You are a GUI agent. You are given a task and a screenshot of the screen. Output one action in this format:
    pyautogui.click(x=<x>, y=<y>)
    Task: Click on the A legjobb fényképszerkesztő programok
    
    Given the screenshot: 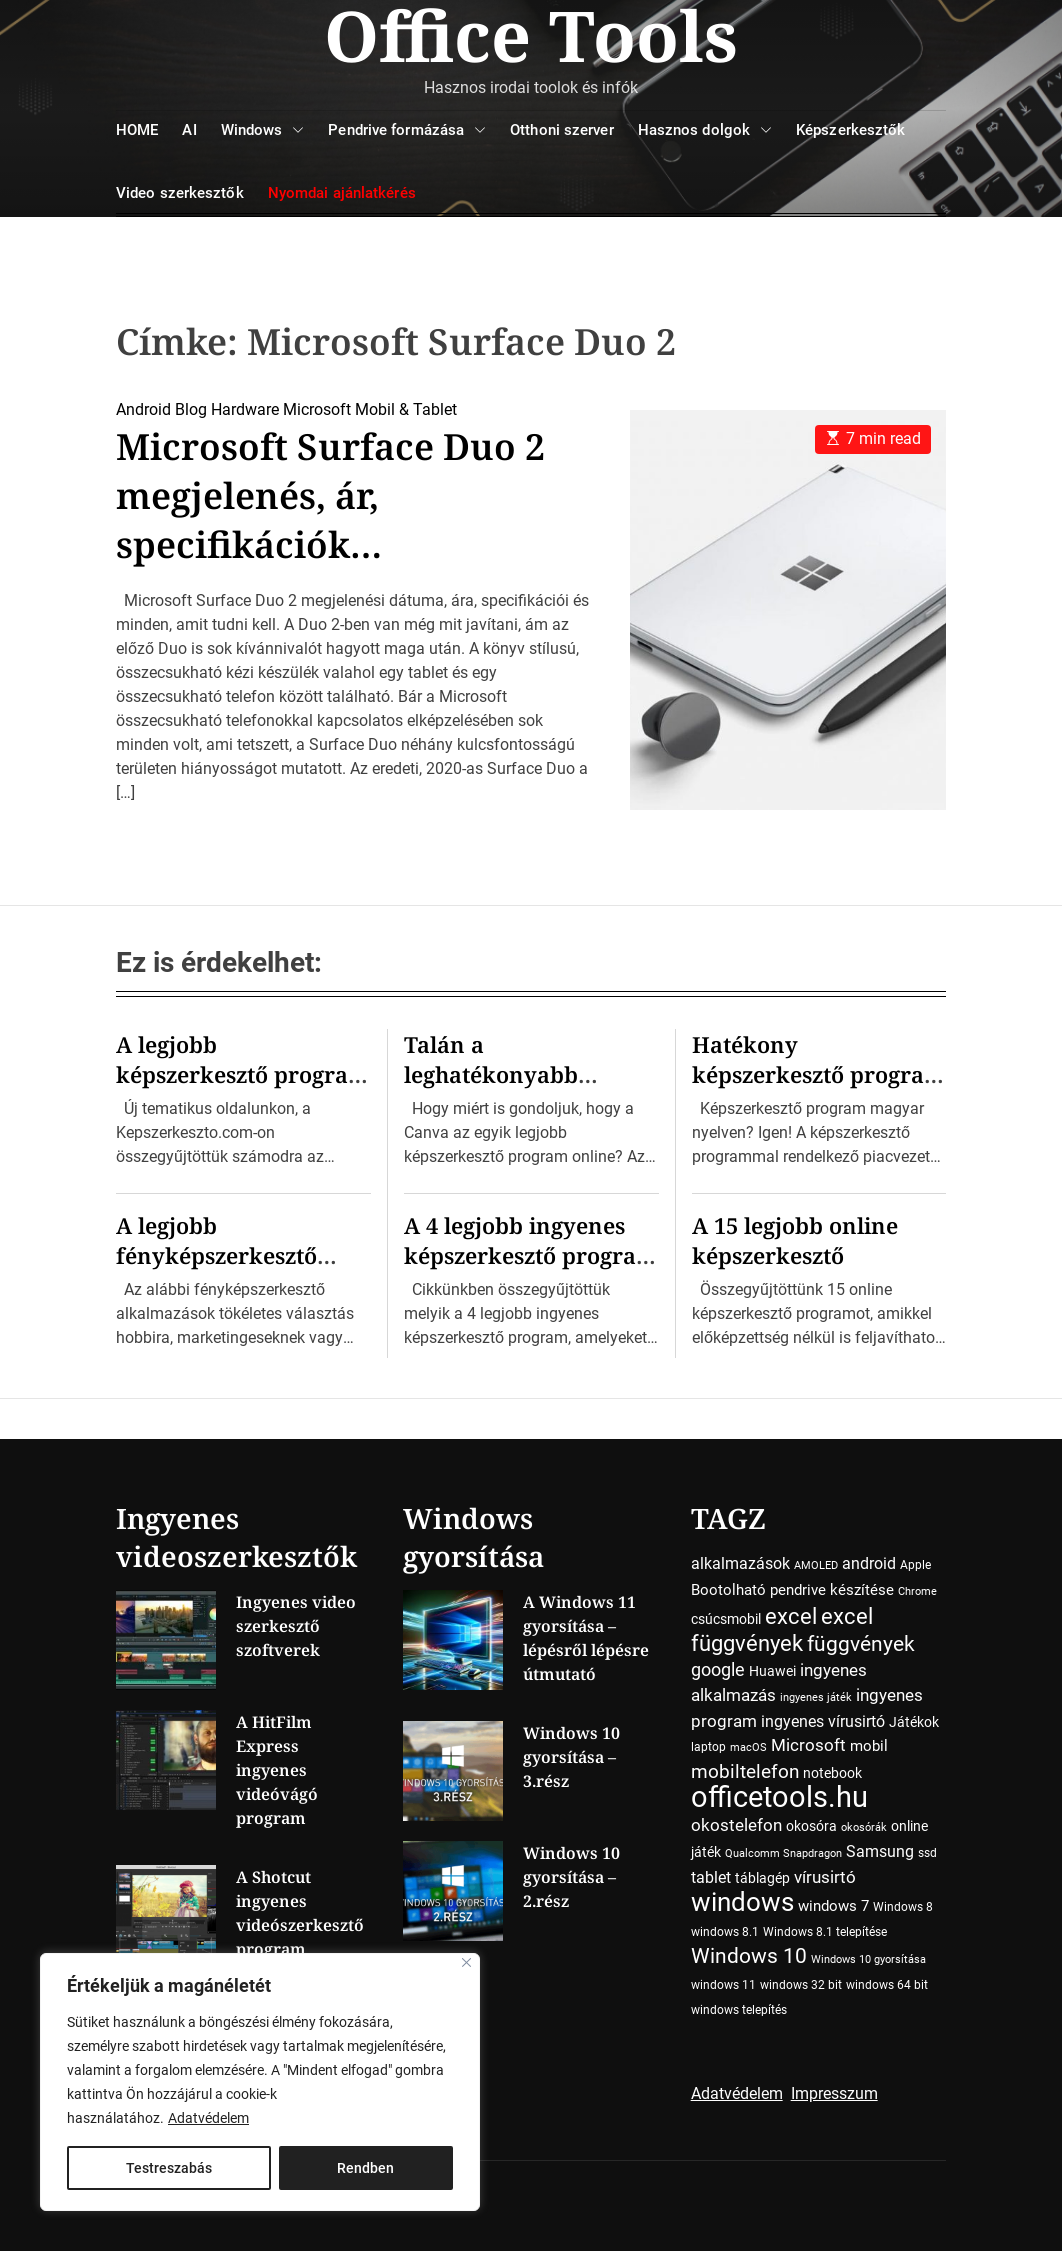 What is the action you would take?
    pyautogui.click(x=216, y=1255)
    